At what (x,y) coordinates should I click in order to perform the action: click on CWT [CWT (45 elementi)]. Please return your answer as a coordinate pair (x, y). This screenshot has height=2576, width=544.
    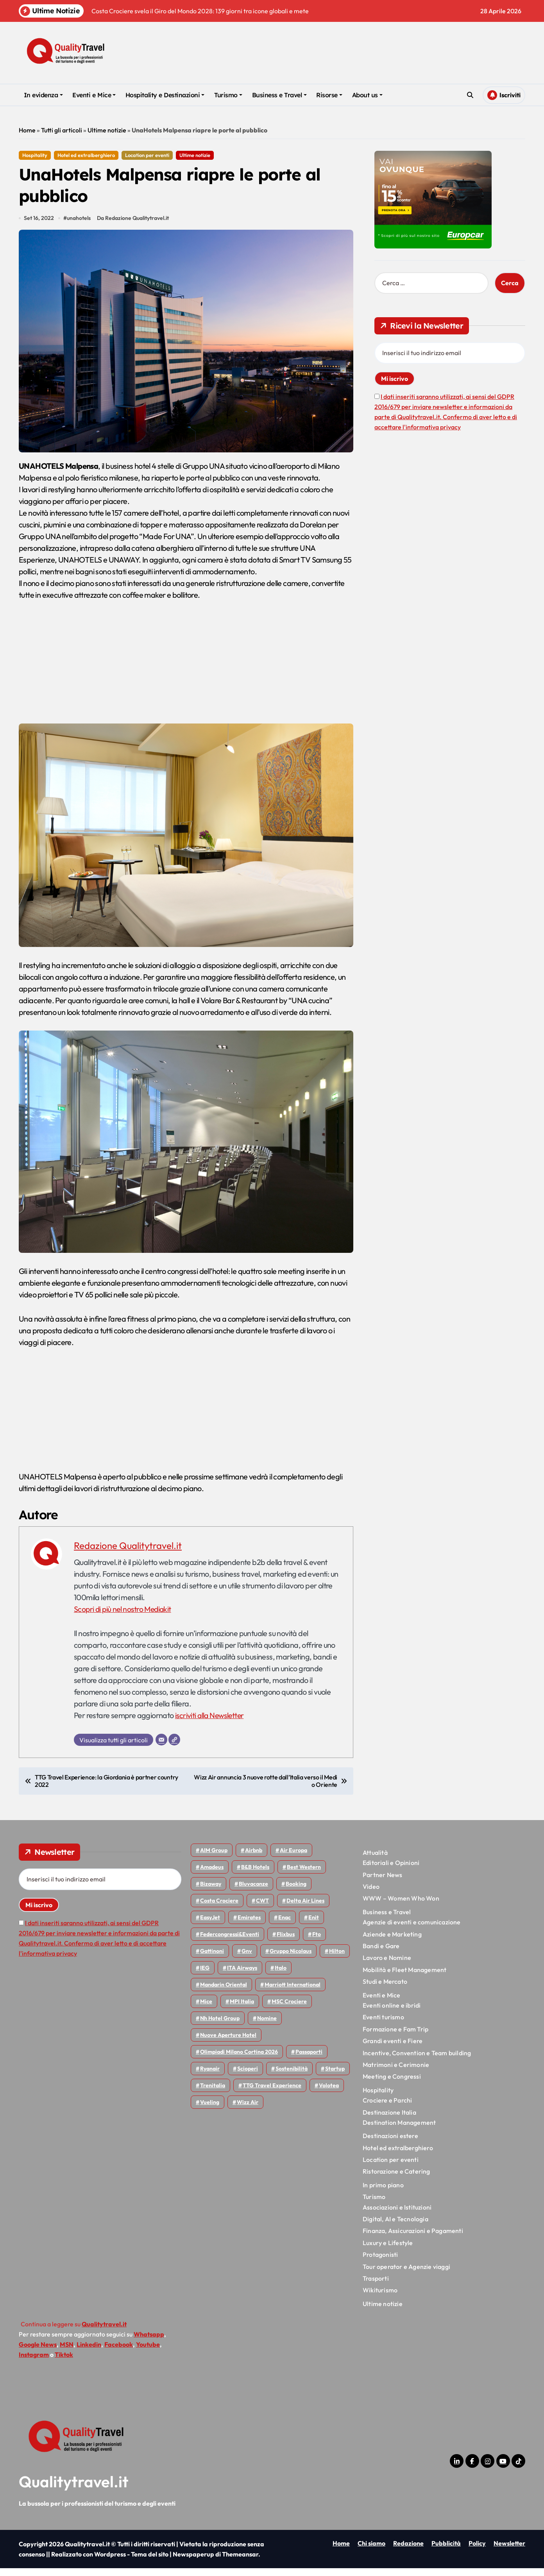
    Looking at the image, I should click on (262, 1908).